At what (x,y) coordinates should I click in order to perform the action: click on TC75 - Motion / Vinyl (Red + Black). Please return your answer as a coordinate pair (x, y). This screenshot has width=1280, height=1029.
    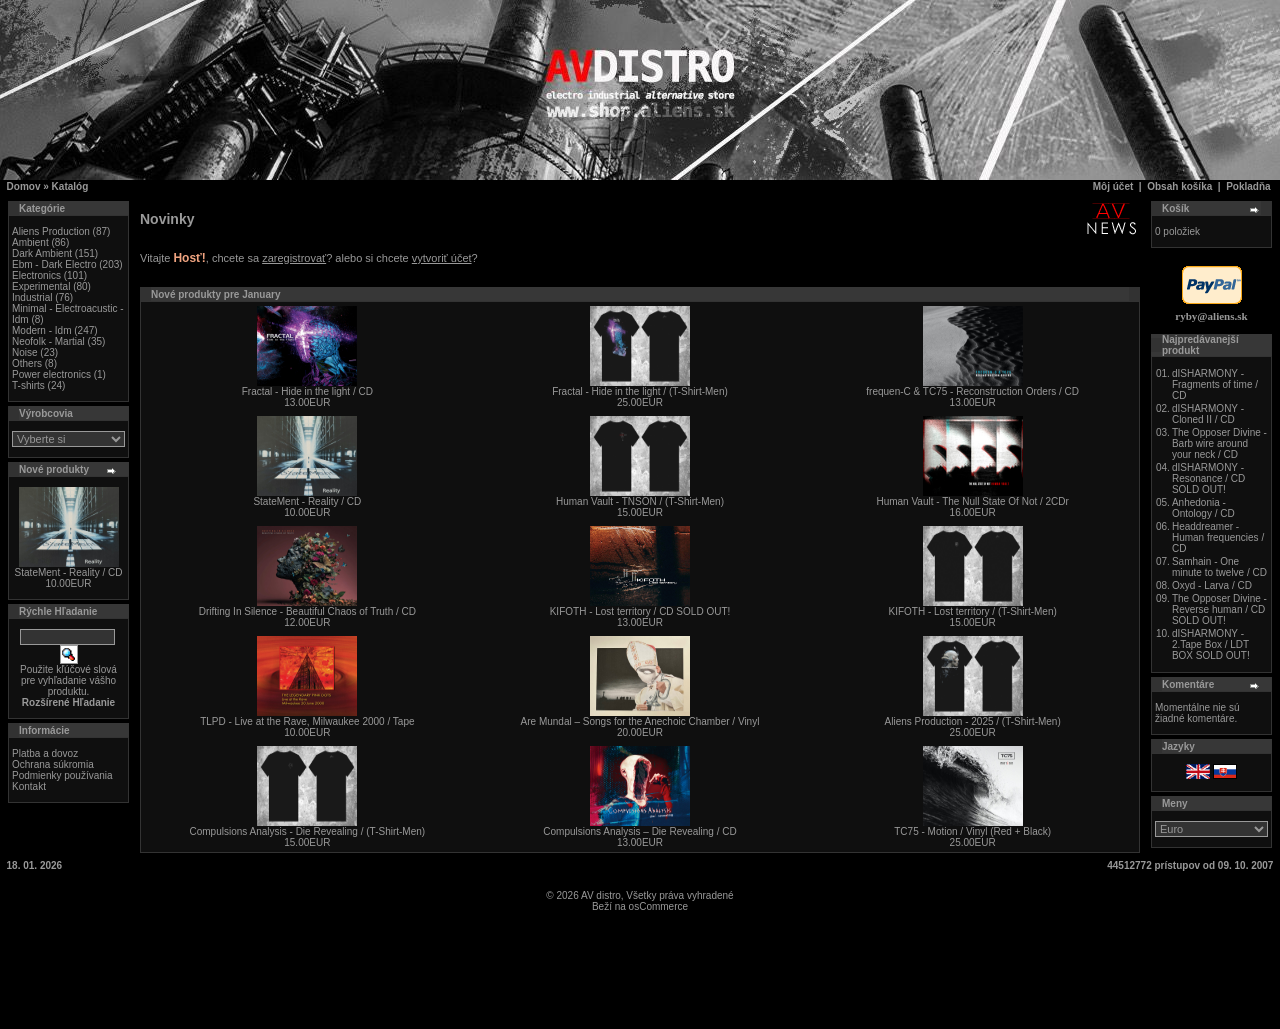
    Looking at the image, I should click on (972, 831).